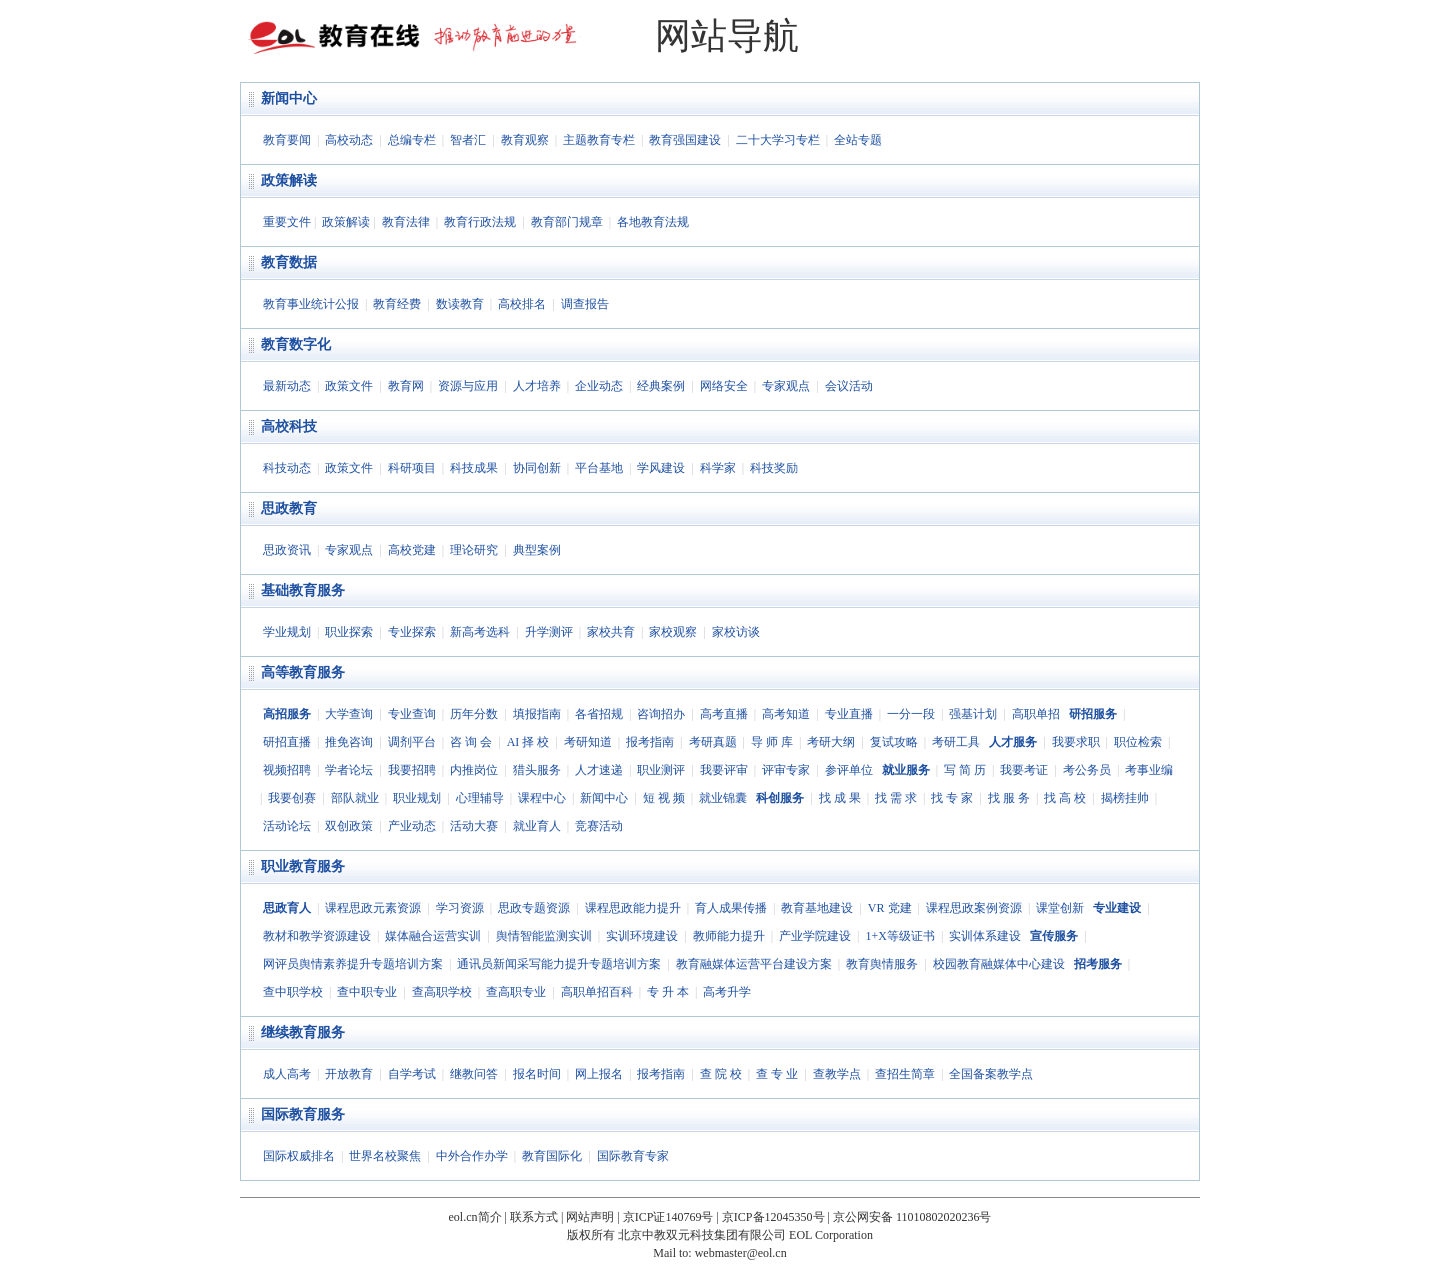 Image resolution: width=1440 pixels, height=1267 pixels. What do you see at coordinates (721, 1074) in the screenshot?
I see `查 院 校` at bounding box center [721, 1074].